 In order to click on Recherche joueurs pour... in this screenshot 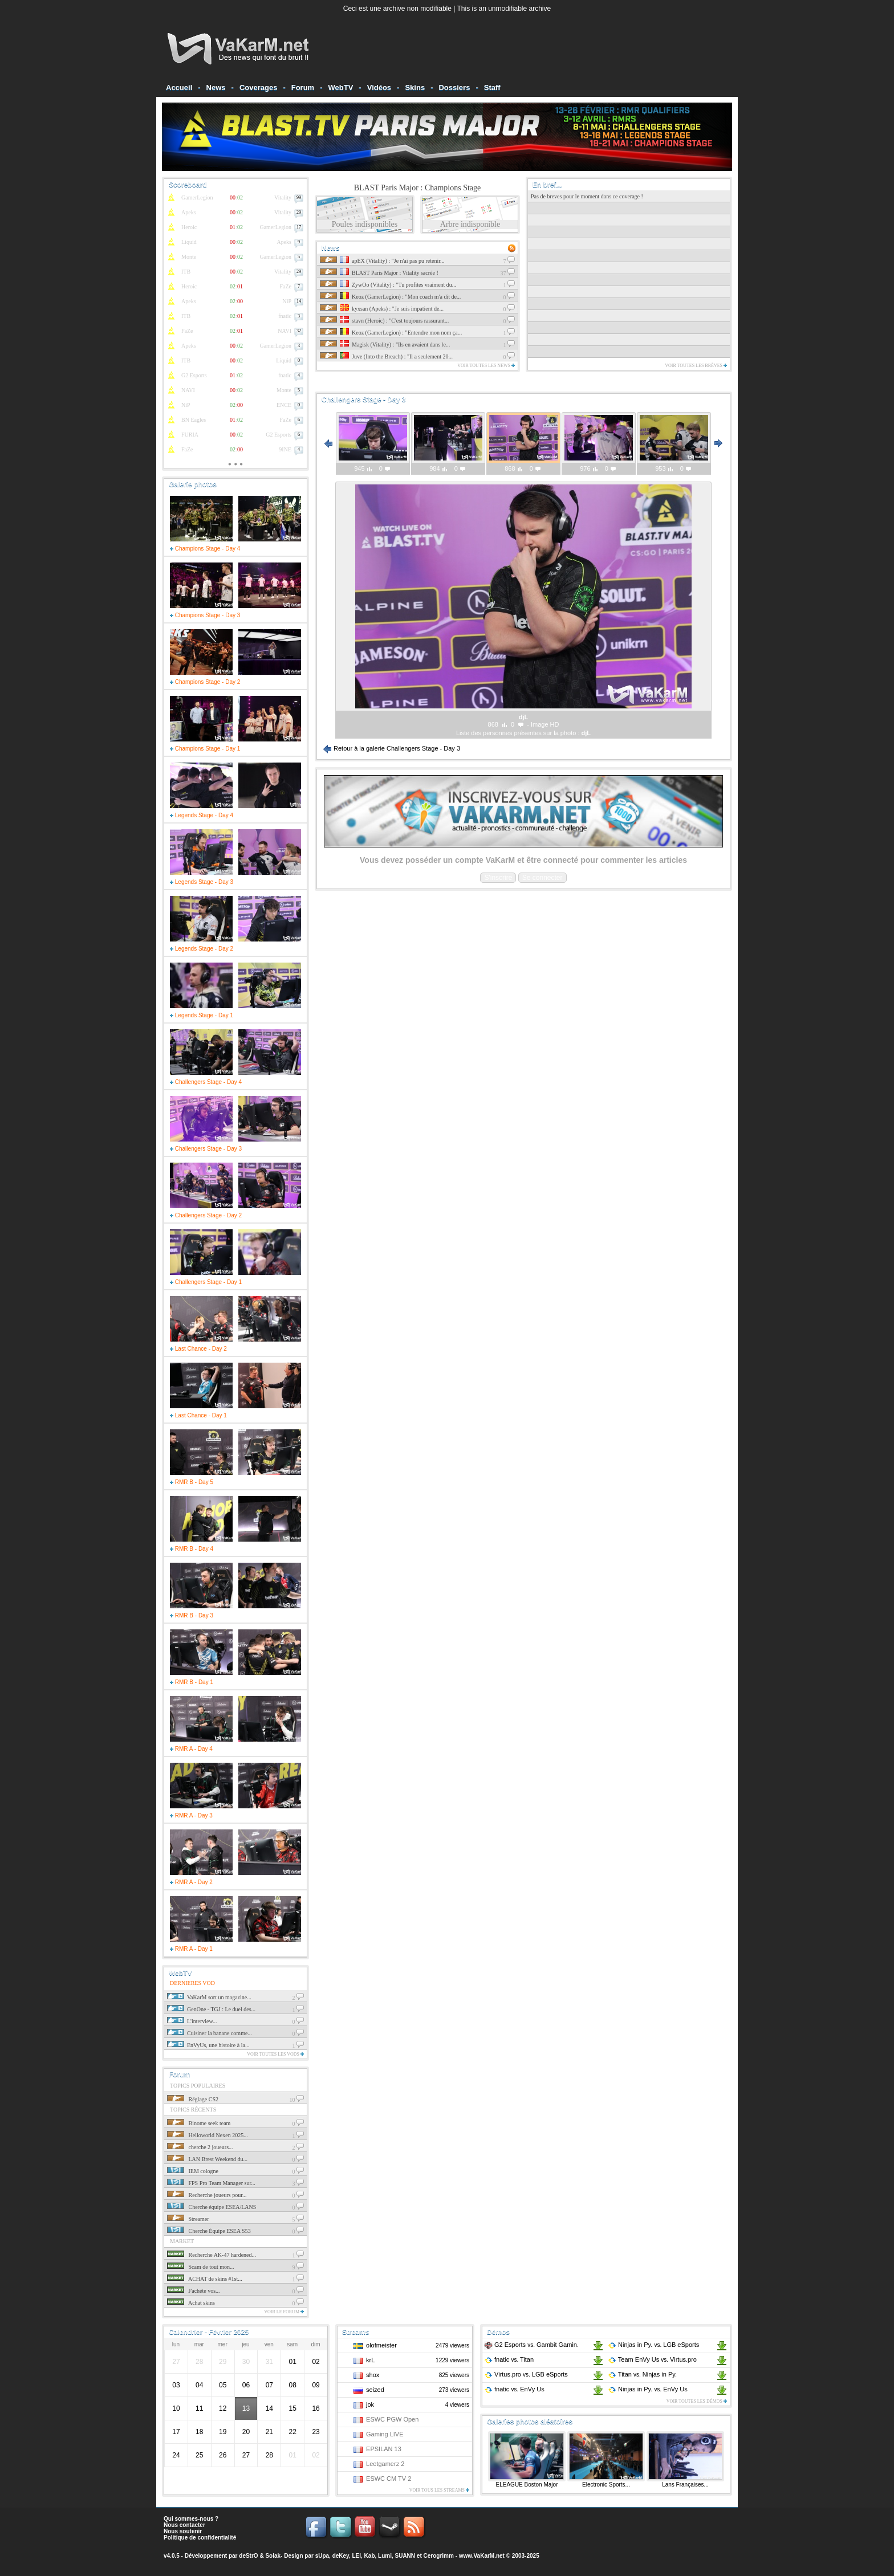, I will do `click(206, 2195)`.